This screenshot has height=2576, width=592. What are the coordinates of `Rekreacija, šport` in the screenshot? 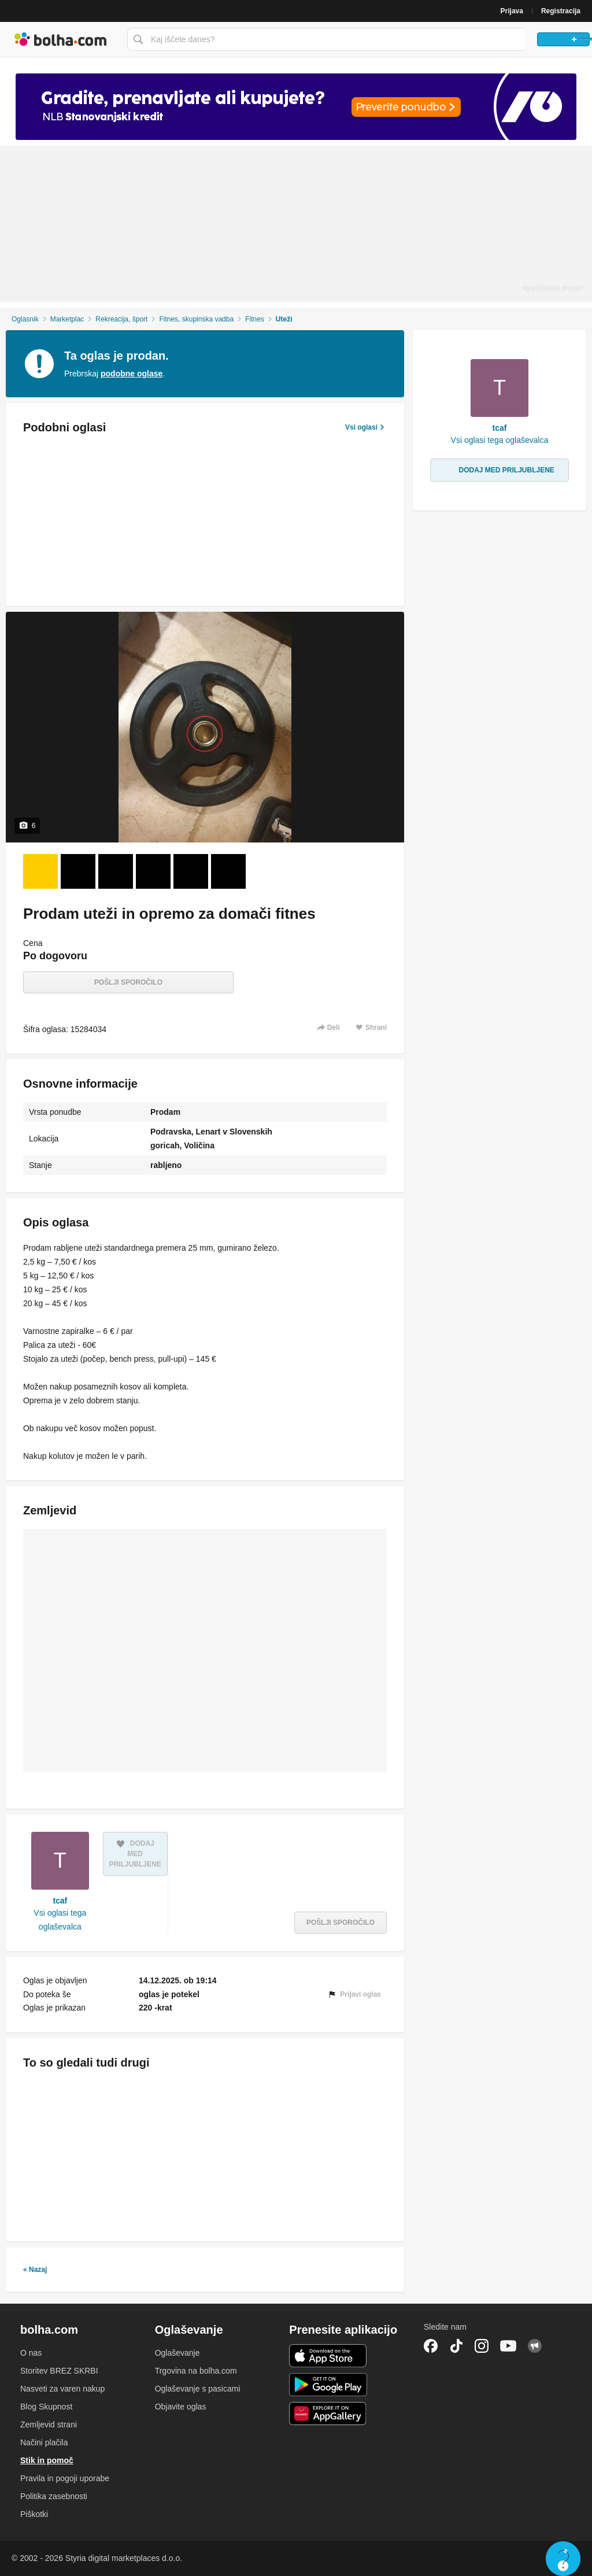 It's located at (121, 319).